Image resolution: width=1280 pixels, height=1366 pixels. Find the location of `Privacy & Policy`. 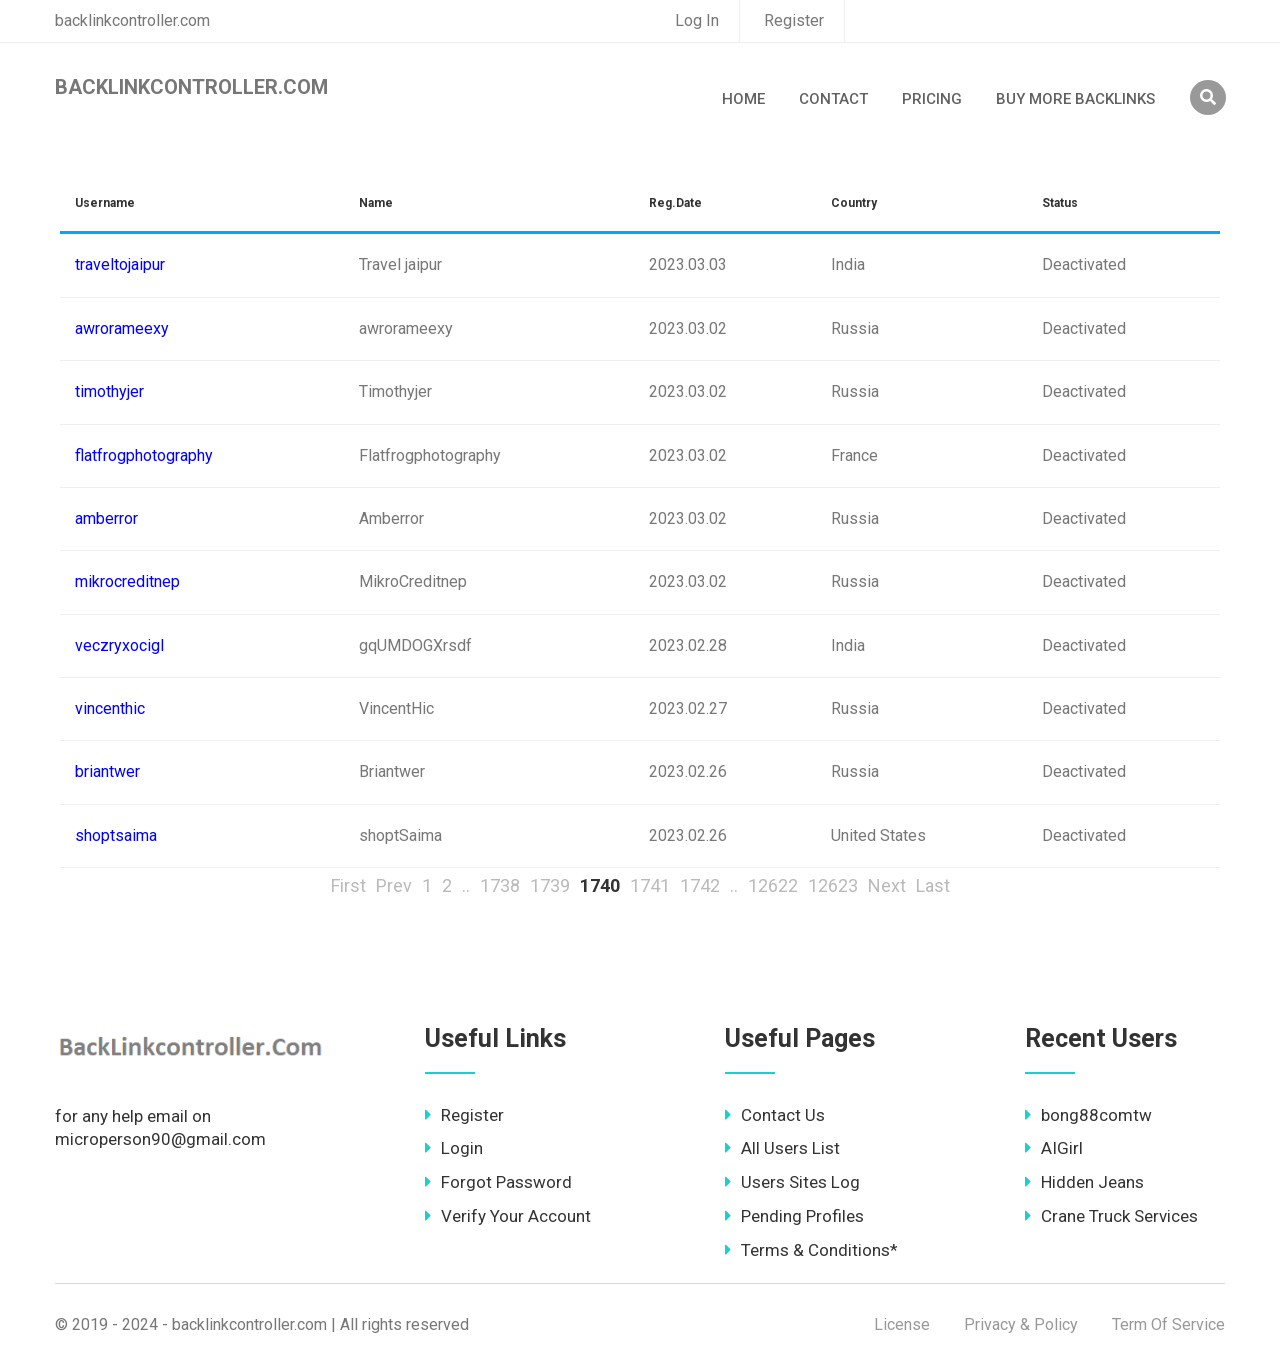

Privacy & Policy is located at coordinates (1021, 1324).